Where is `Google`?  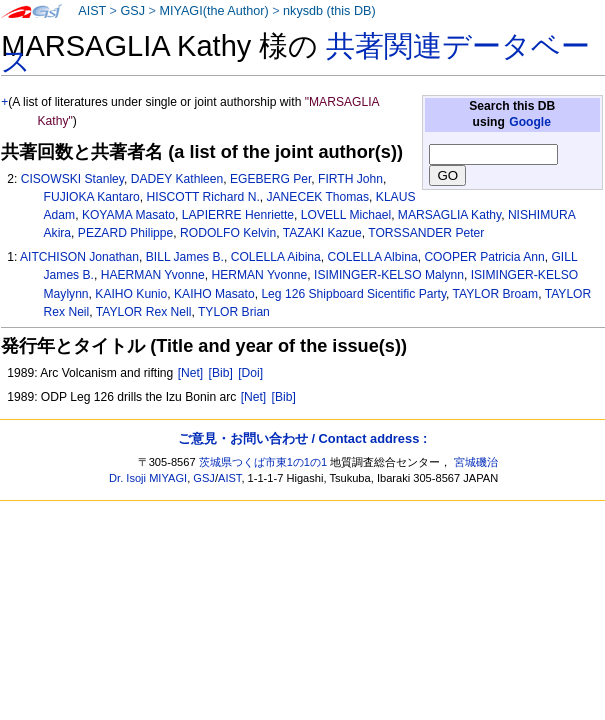
Google is located at coordinates (530, 122).